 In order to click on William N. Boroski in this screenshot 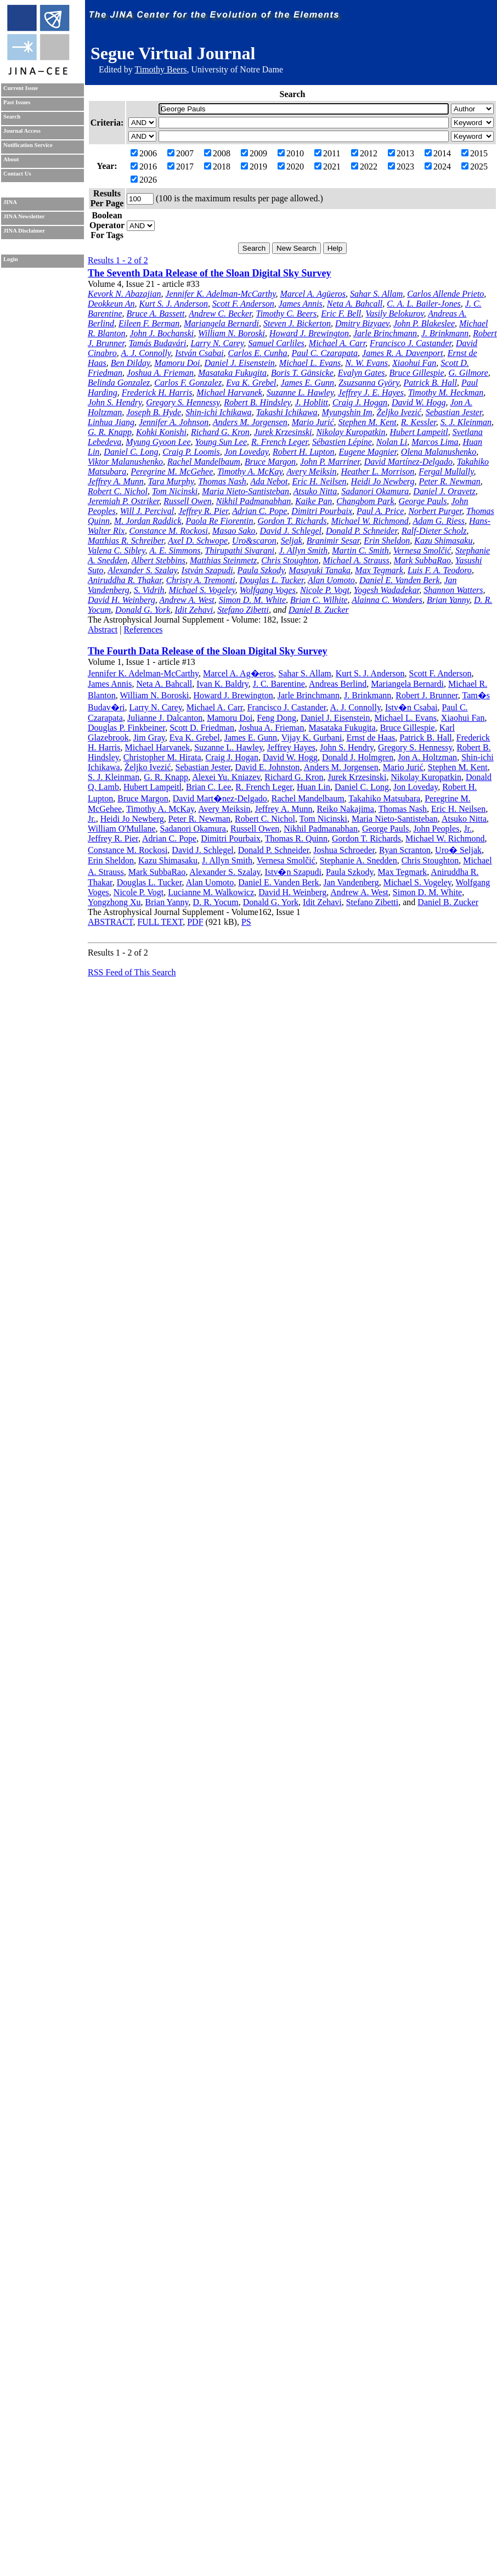, I will do `click(231, 333)`.